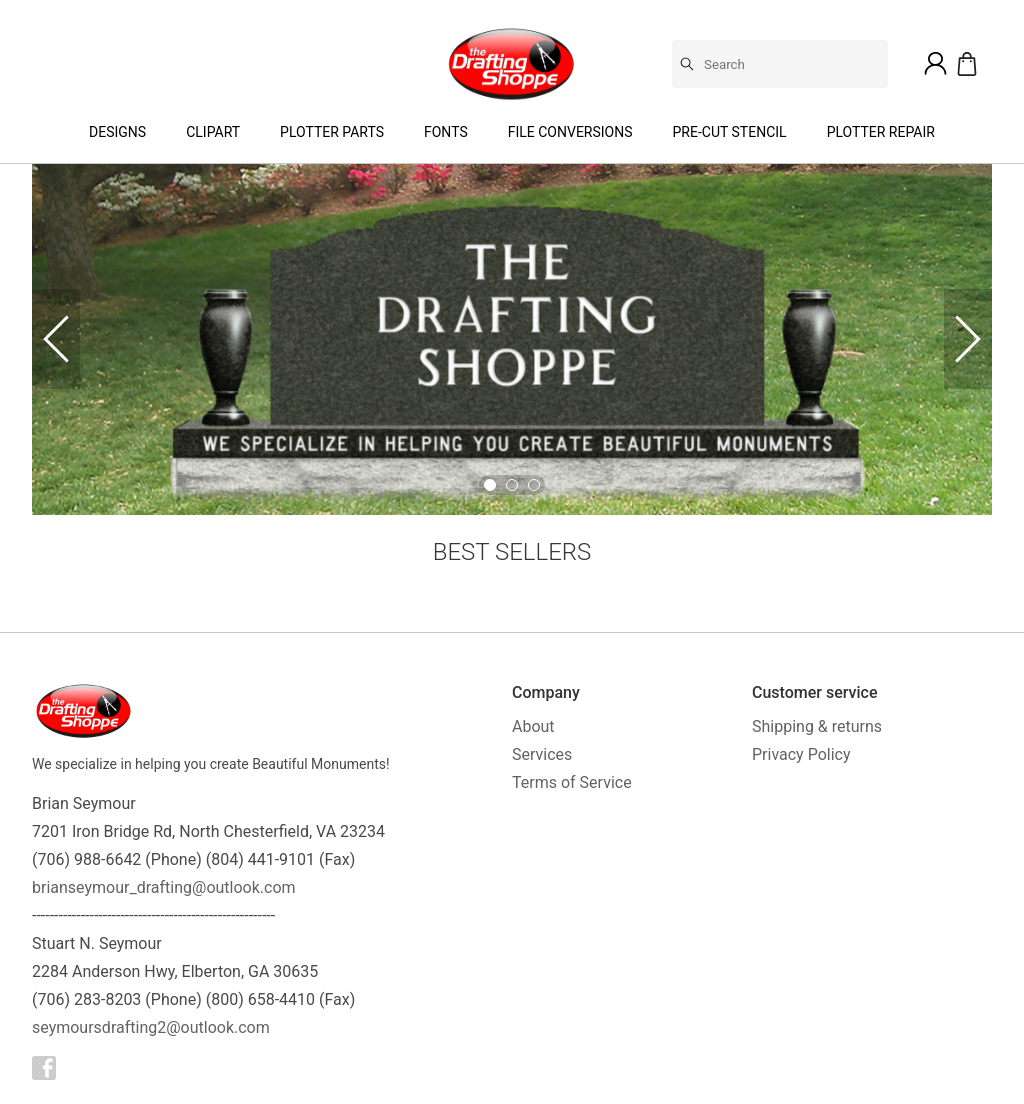 Image resolution: width=1024 pixels, height=1104 pixels. Describe the element at coordinates (730, 132) in the screenshot. I see `Pre-Cut Stencil` at that location.